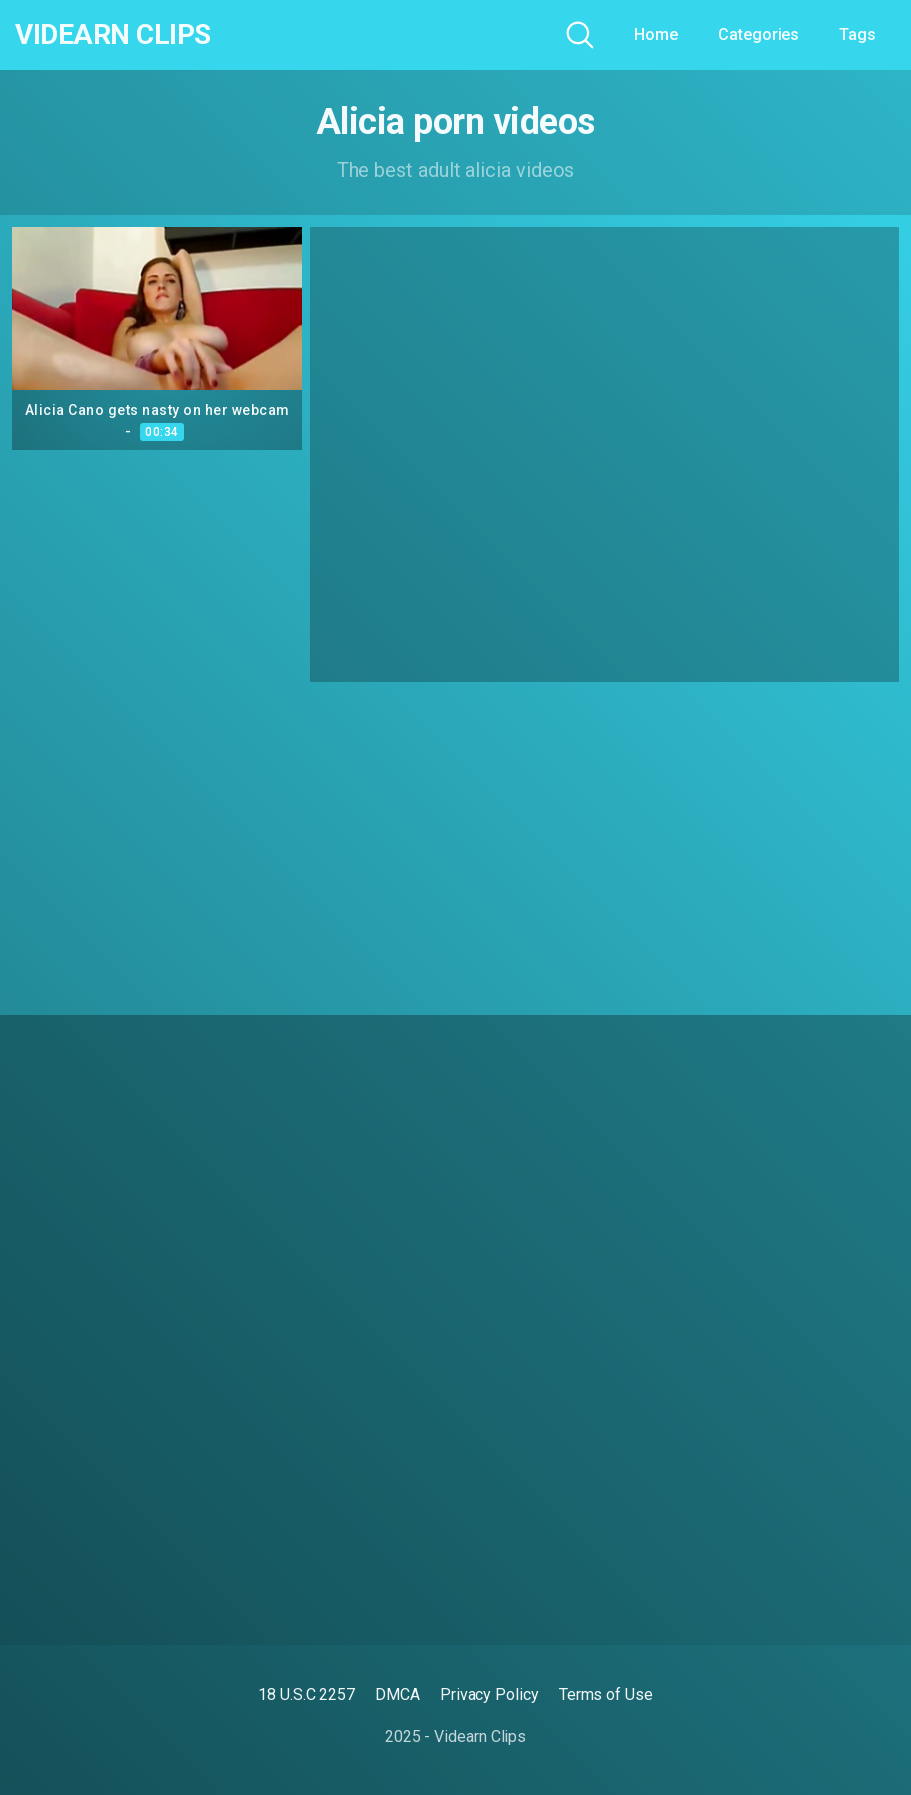 The image size is (911, 1795). What do you see at coordinates (113, 35) in the screenshot?
I see `Videarn Clips` at bounding box center [113, 35].